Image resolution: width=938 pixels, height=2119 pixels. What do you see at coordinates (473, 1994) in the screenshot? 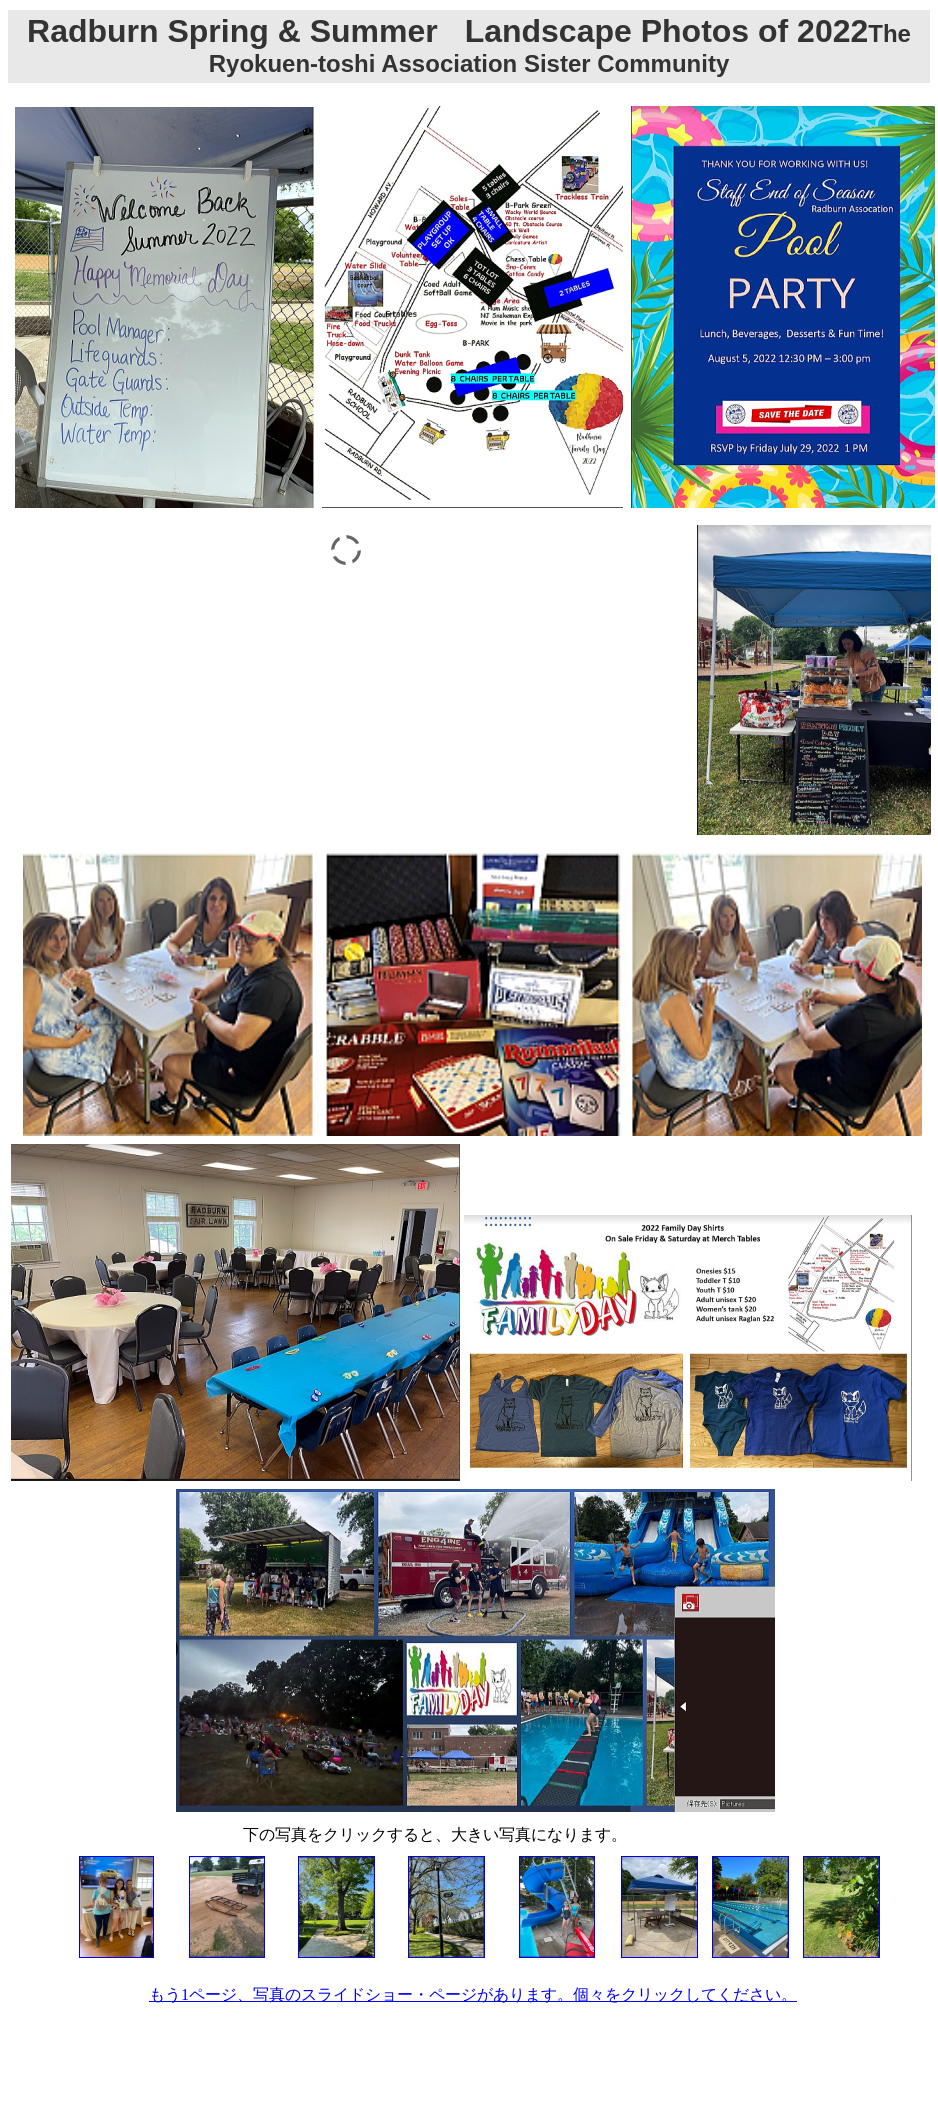
I see `もう1ページ、写真のスライドショー・ページがあります。個々をクリックしてください。` at bounding box center [473, 1994].